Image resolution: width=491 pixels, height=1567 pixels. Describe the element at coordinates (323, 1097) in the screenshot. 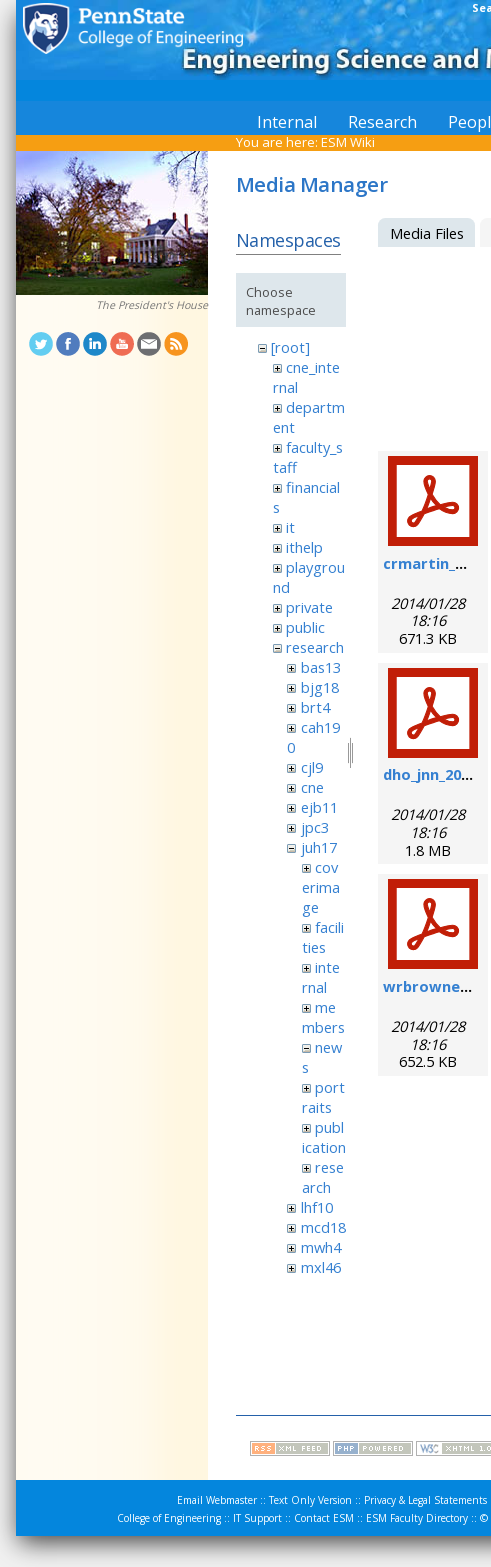

I see `portraits` at that location.